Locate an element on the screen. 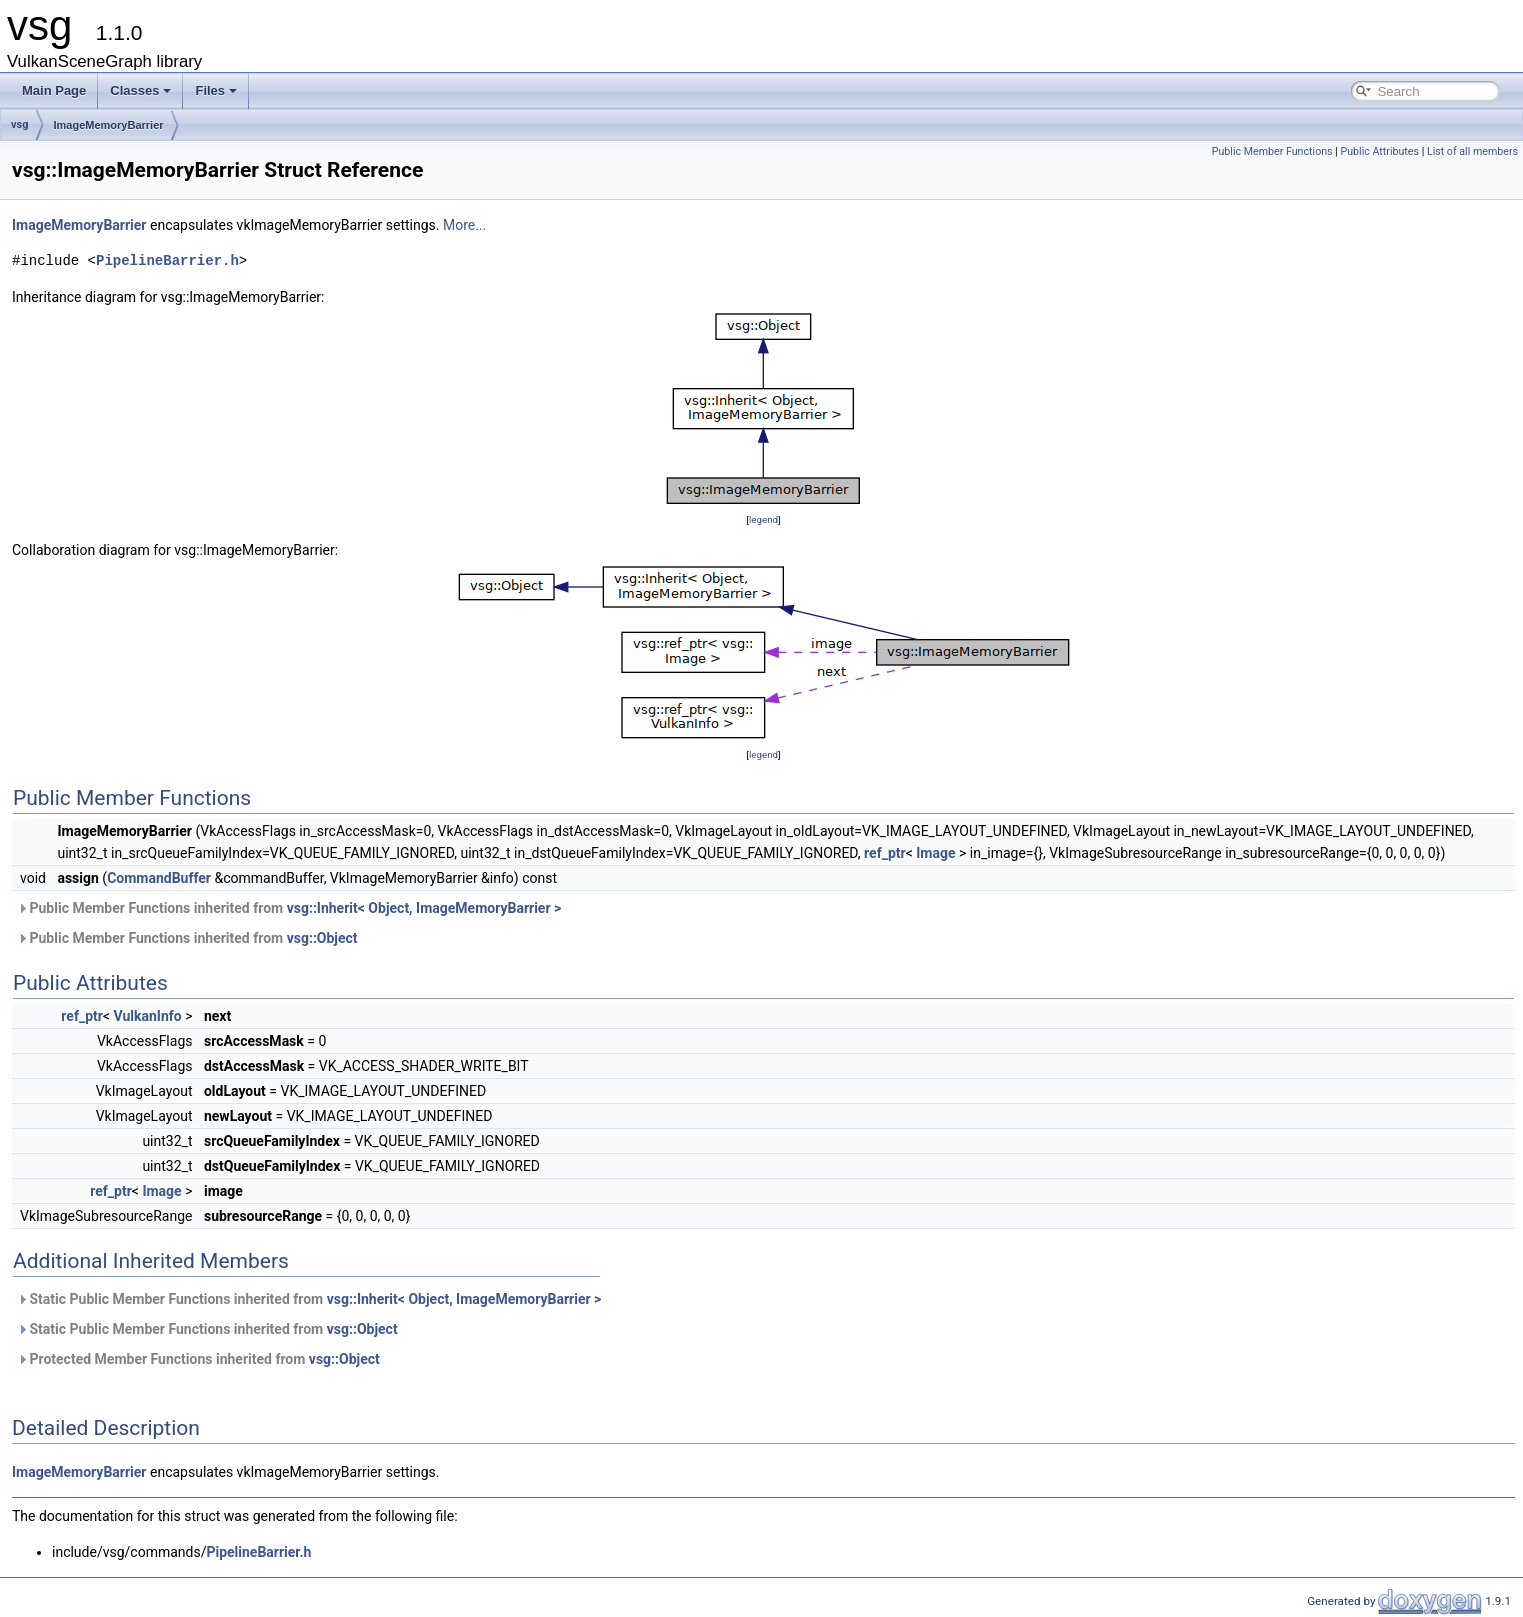 This screenshot has width=1523, height=1617. Main Page is located at coordinates (54, 90).